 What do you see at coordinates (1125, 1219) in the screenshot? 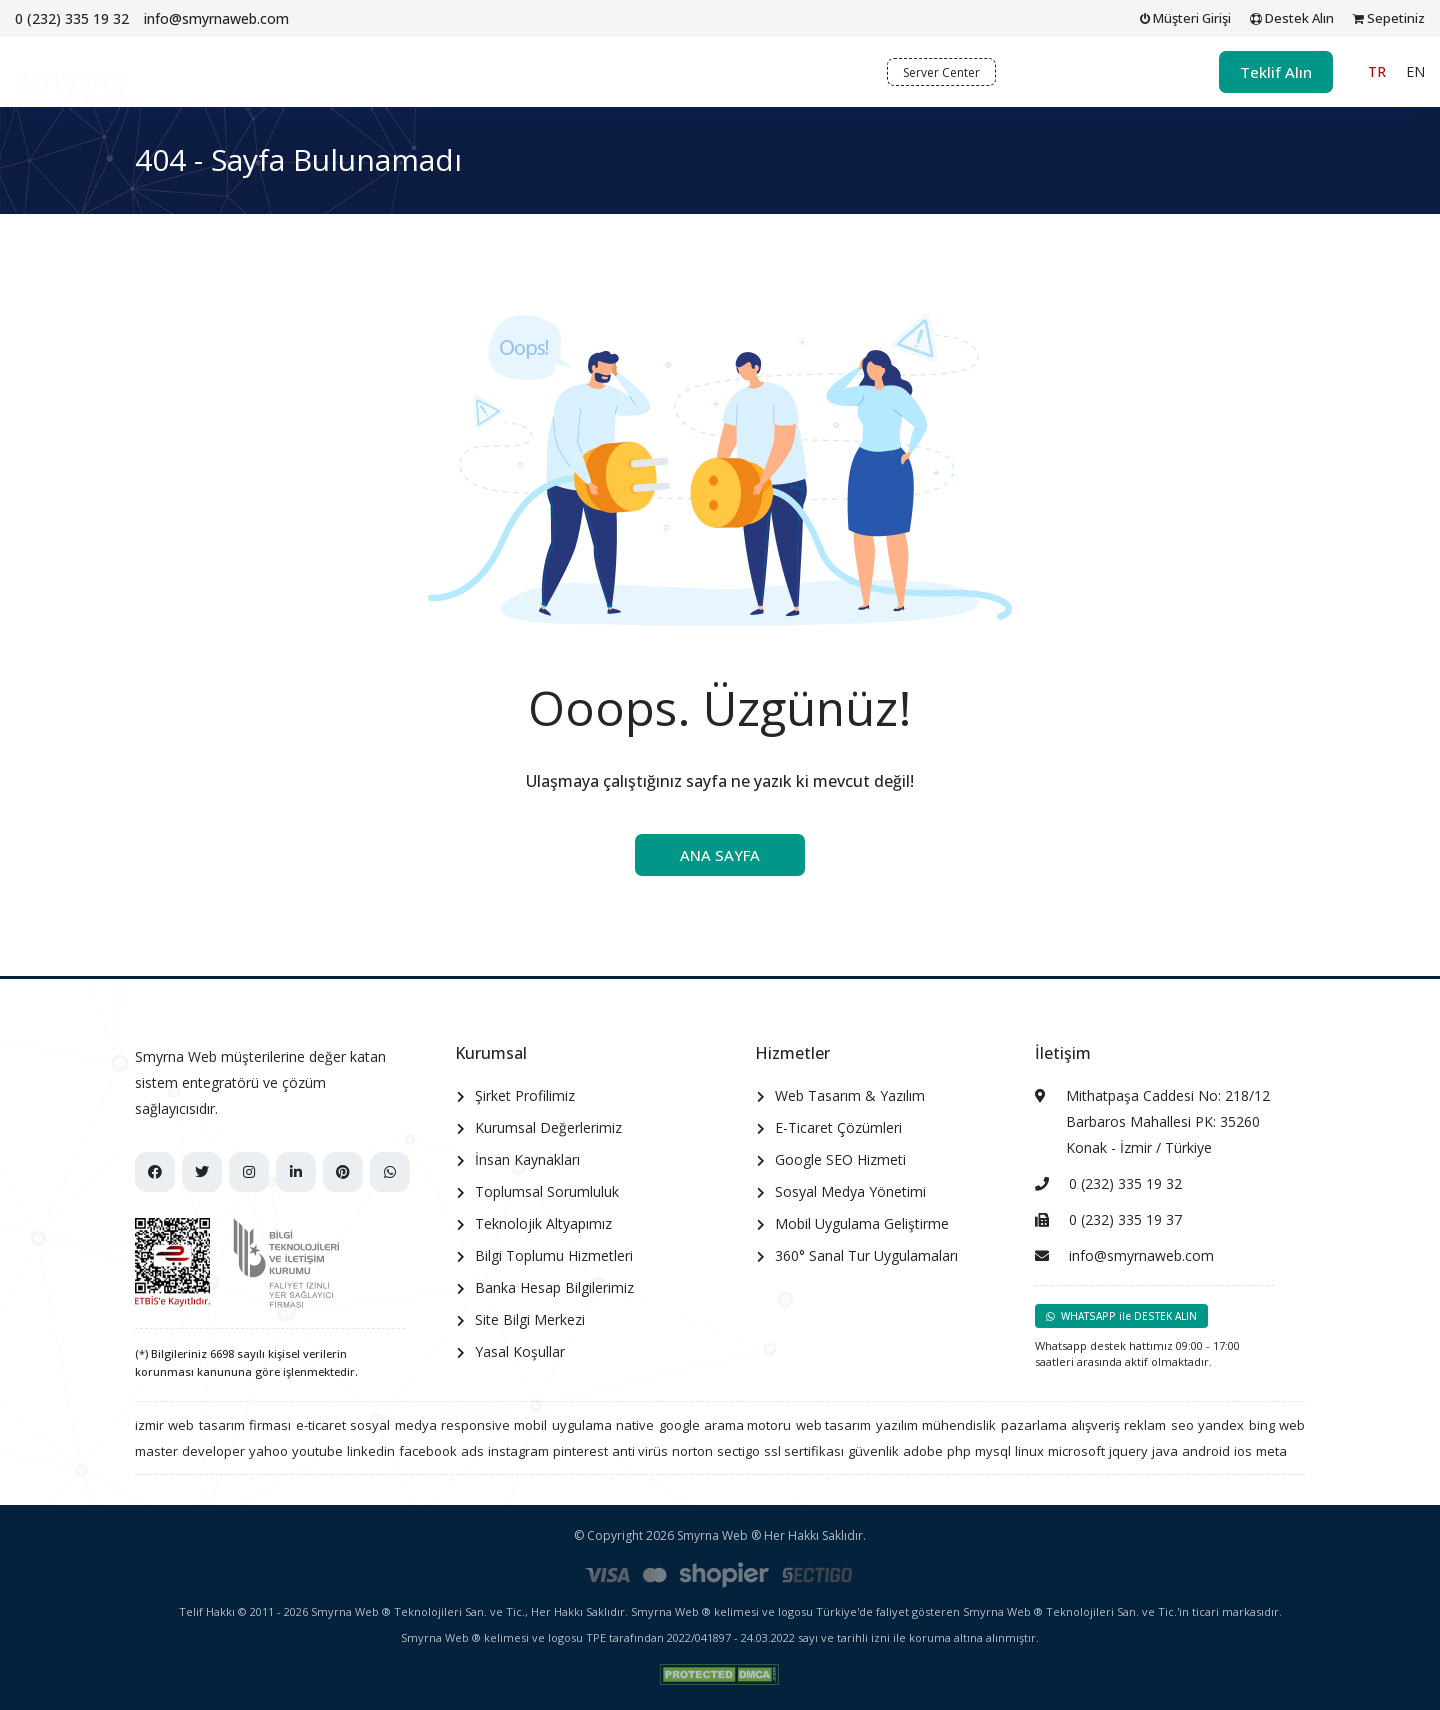
I see `0 (232) 335 19 37` at bounding box center [1125, 1219].